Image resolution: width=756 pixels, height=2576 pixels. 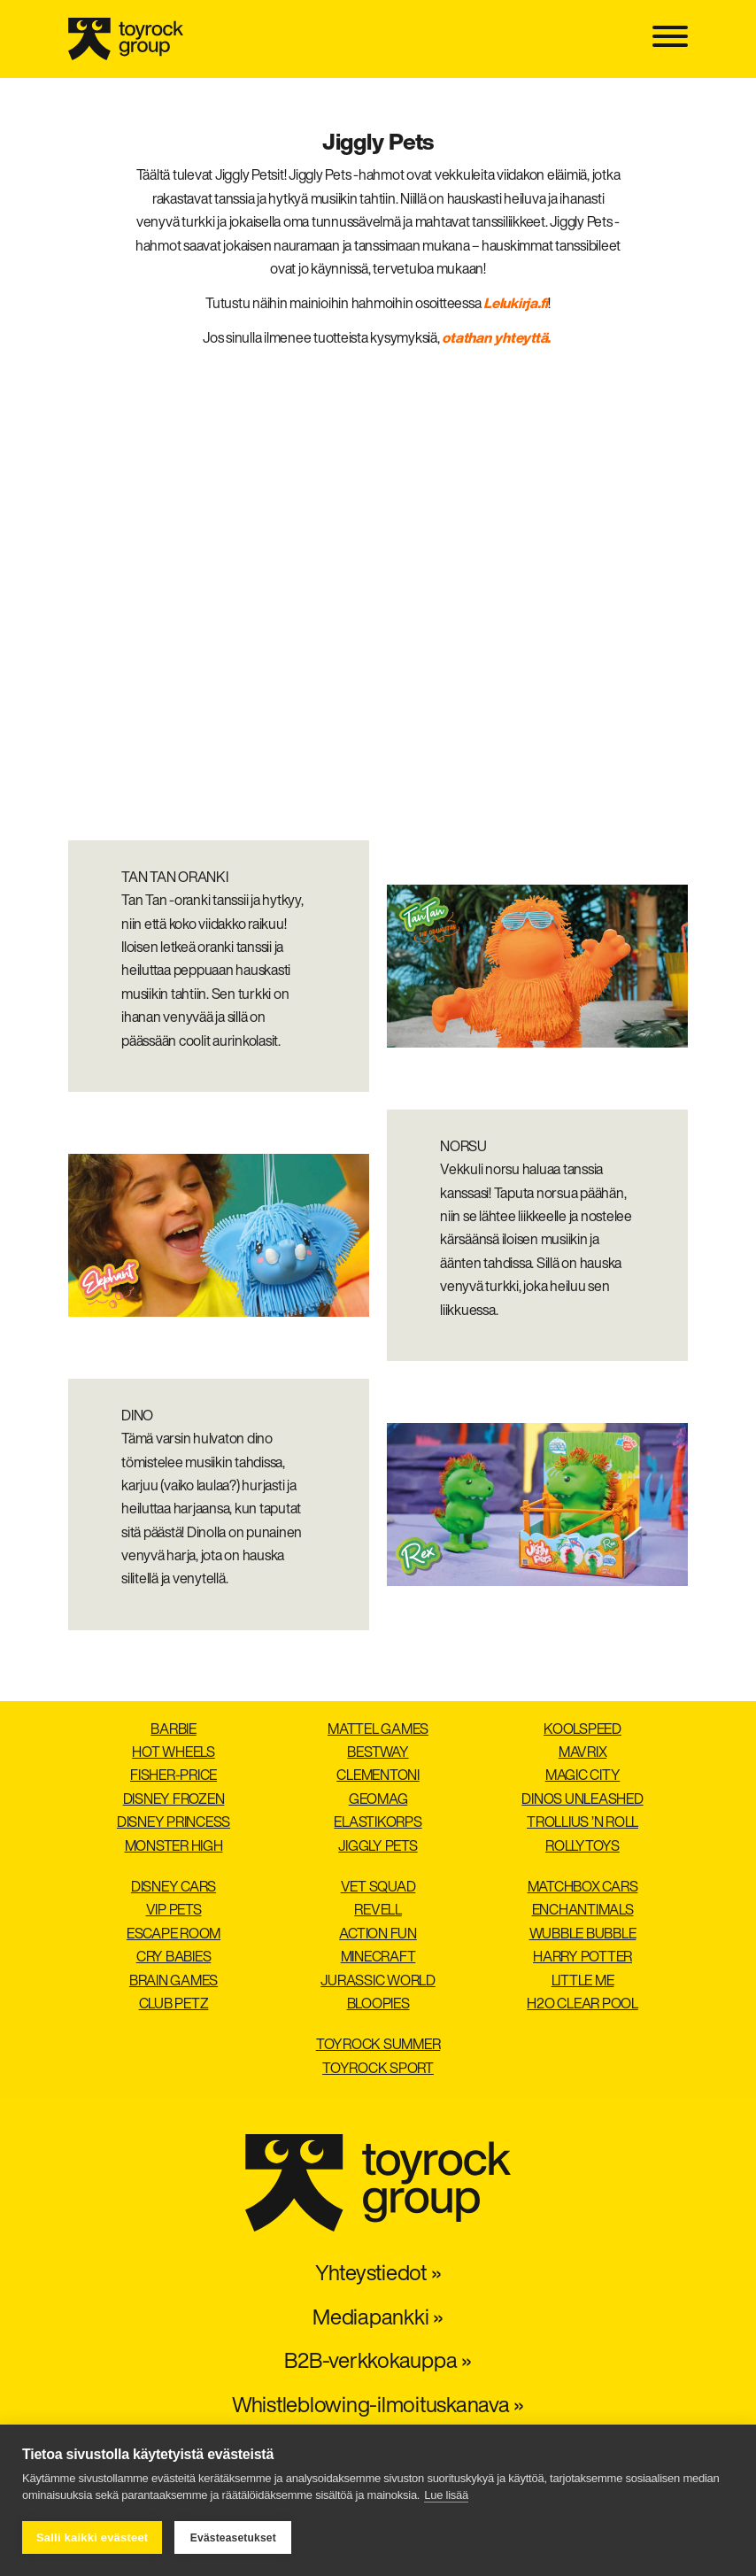 What do you see at coordinates (582, 1800) in the screenshot?
I see `Dinos Unleashed` at bounding box center [582, 1800].